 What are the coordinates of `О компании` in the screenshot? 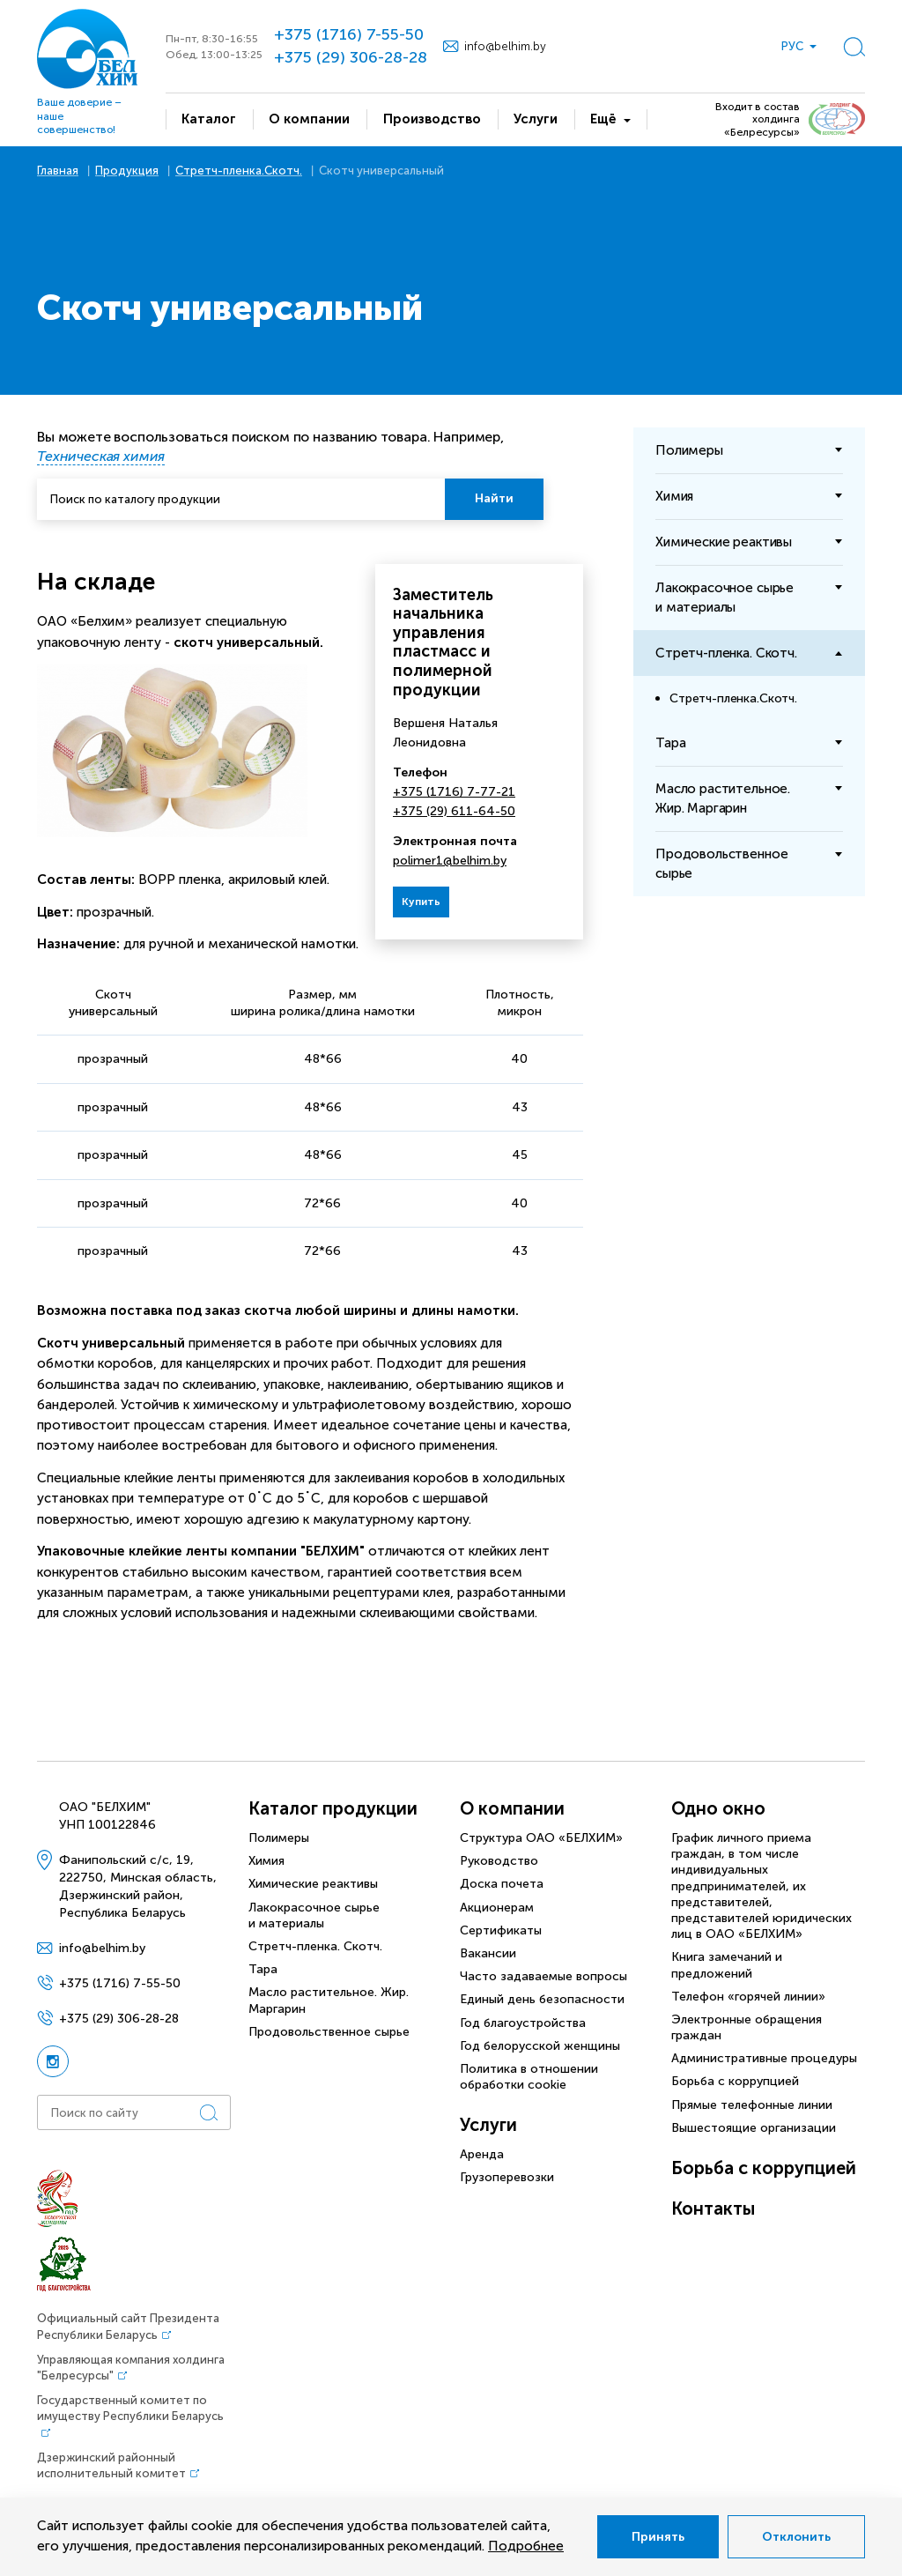 It's located at (512, 1808).